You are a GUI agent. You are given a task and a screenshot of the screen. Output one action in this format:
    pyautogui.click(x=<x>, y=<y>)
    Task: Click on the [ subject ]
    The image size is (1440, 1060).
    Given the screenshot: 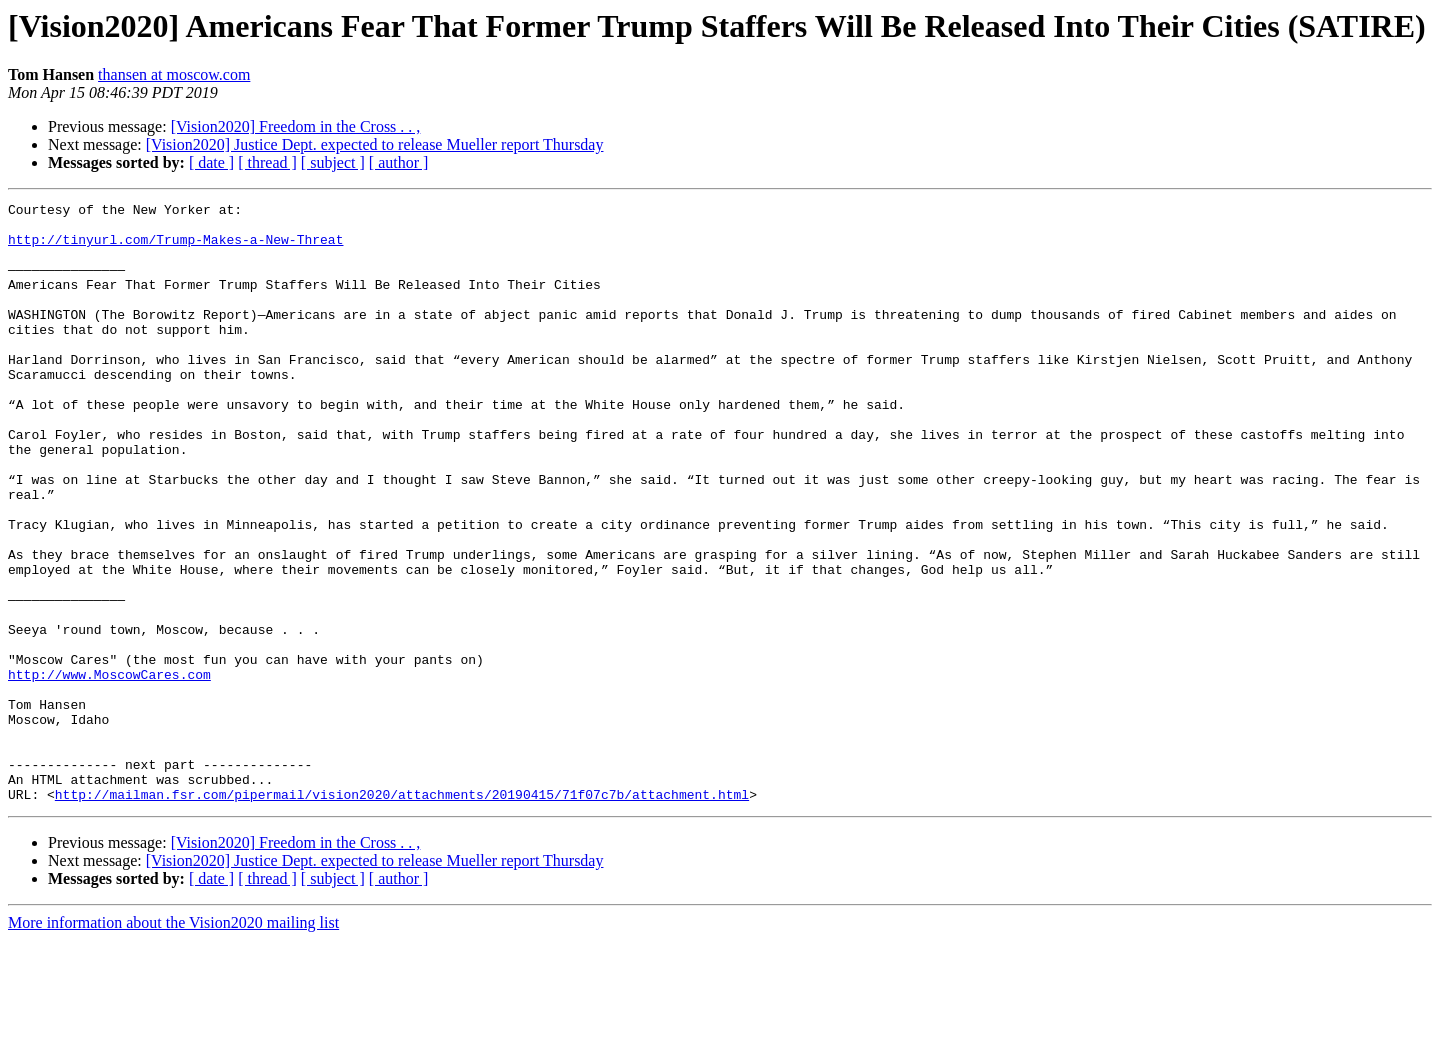 What is the action you would take?
    pyautogui.click(x=333, y=162)
    